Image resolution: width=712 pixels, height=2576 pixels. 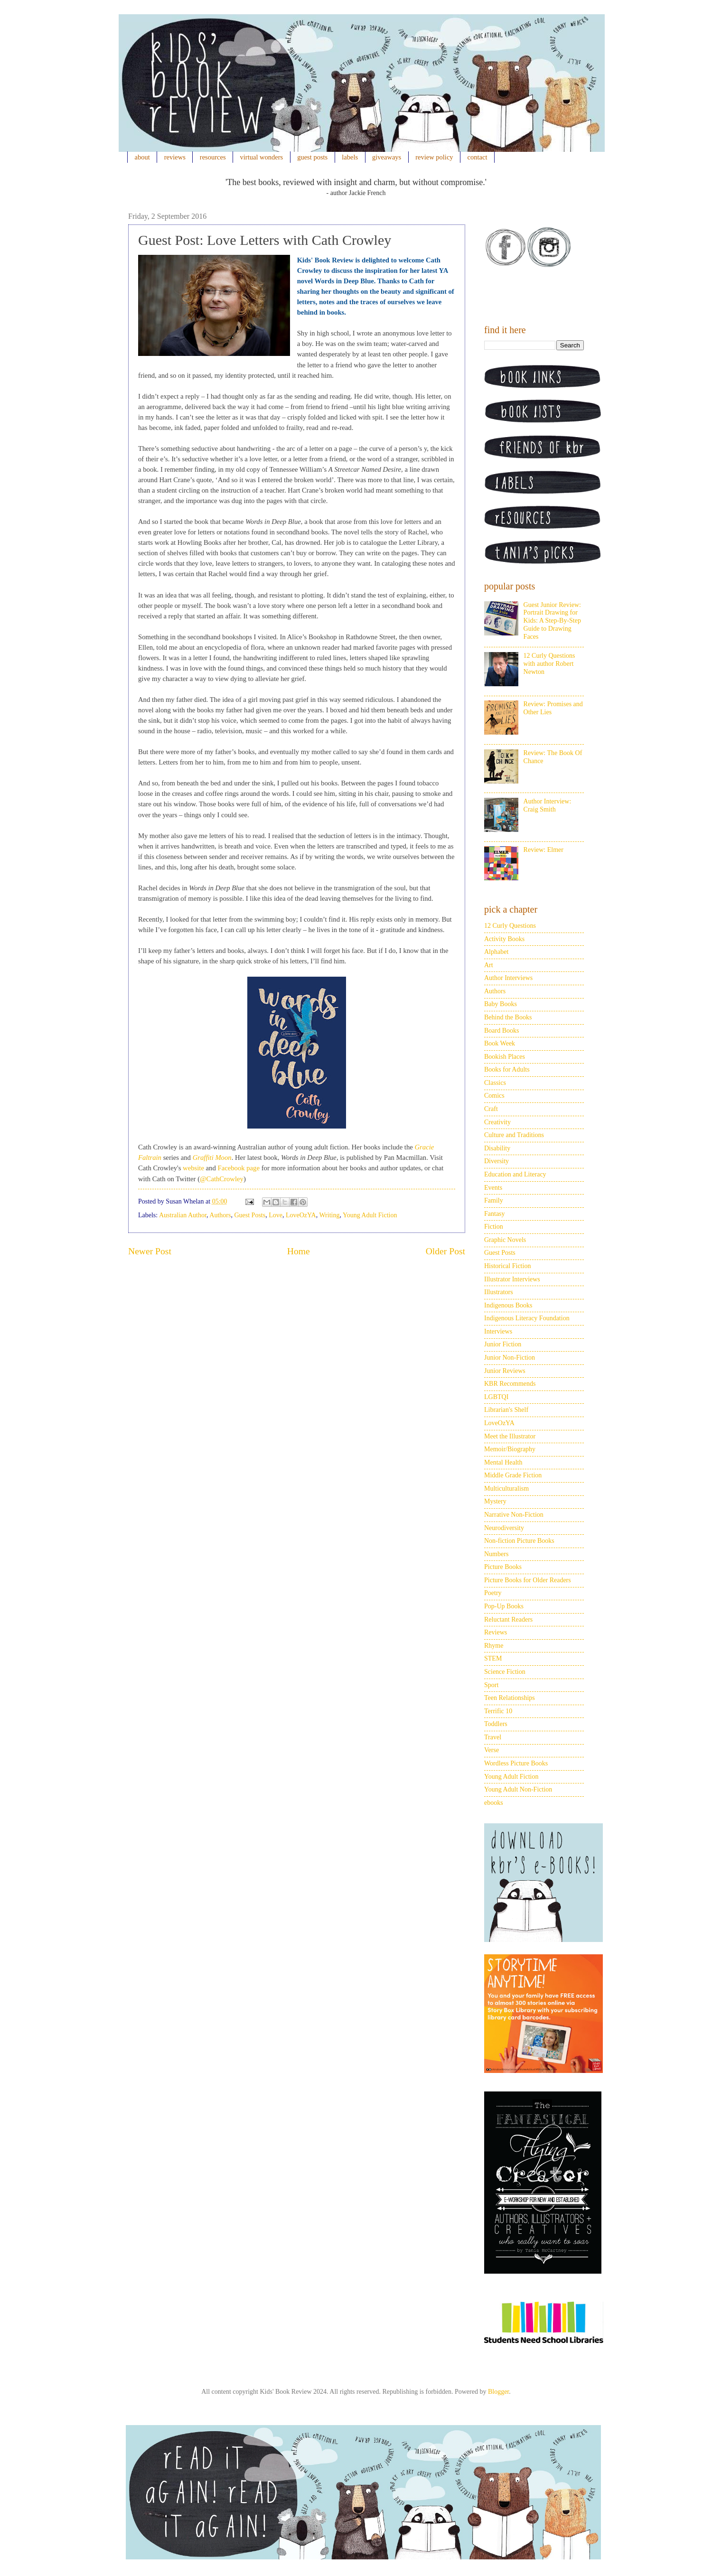 What do you see at coordinates (509, 1449) in the screenshot?
I see `Memoir/Biography` at bounding box center [509, 1449].